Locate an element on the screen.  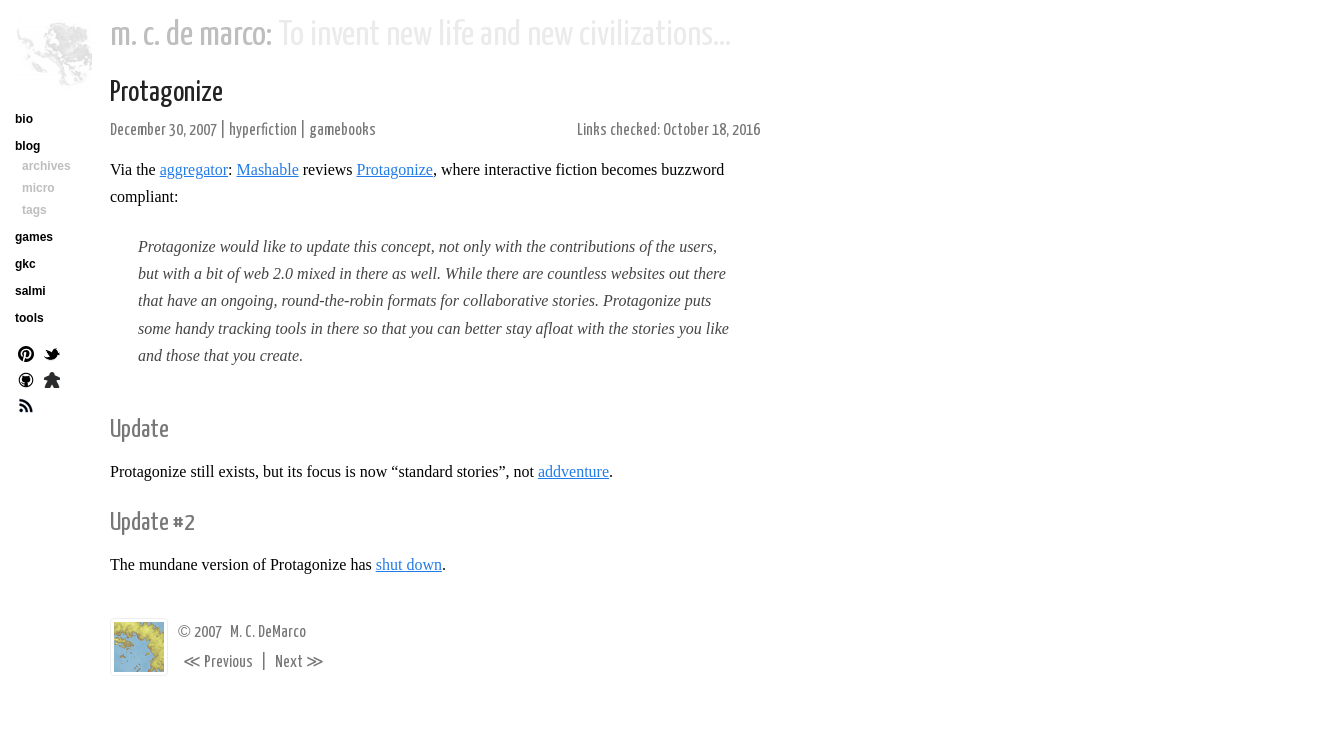
micro is located at coordinates (38, 188).